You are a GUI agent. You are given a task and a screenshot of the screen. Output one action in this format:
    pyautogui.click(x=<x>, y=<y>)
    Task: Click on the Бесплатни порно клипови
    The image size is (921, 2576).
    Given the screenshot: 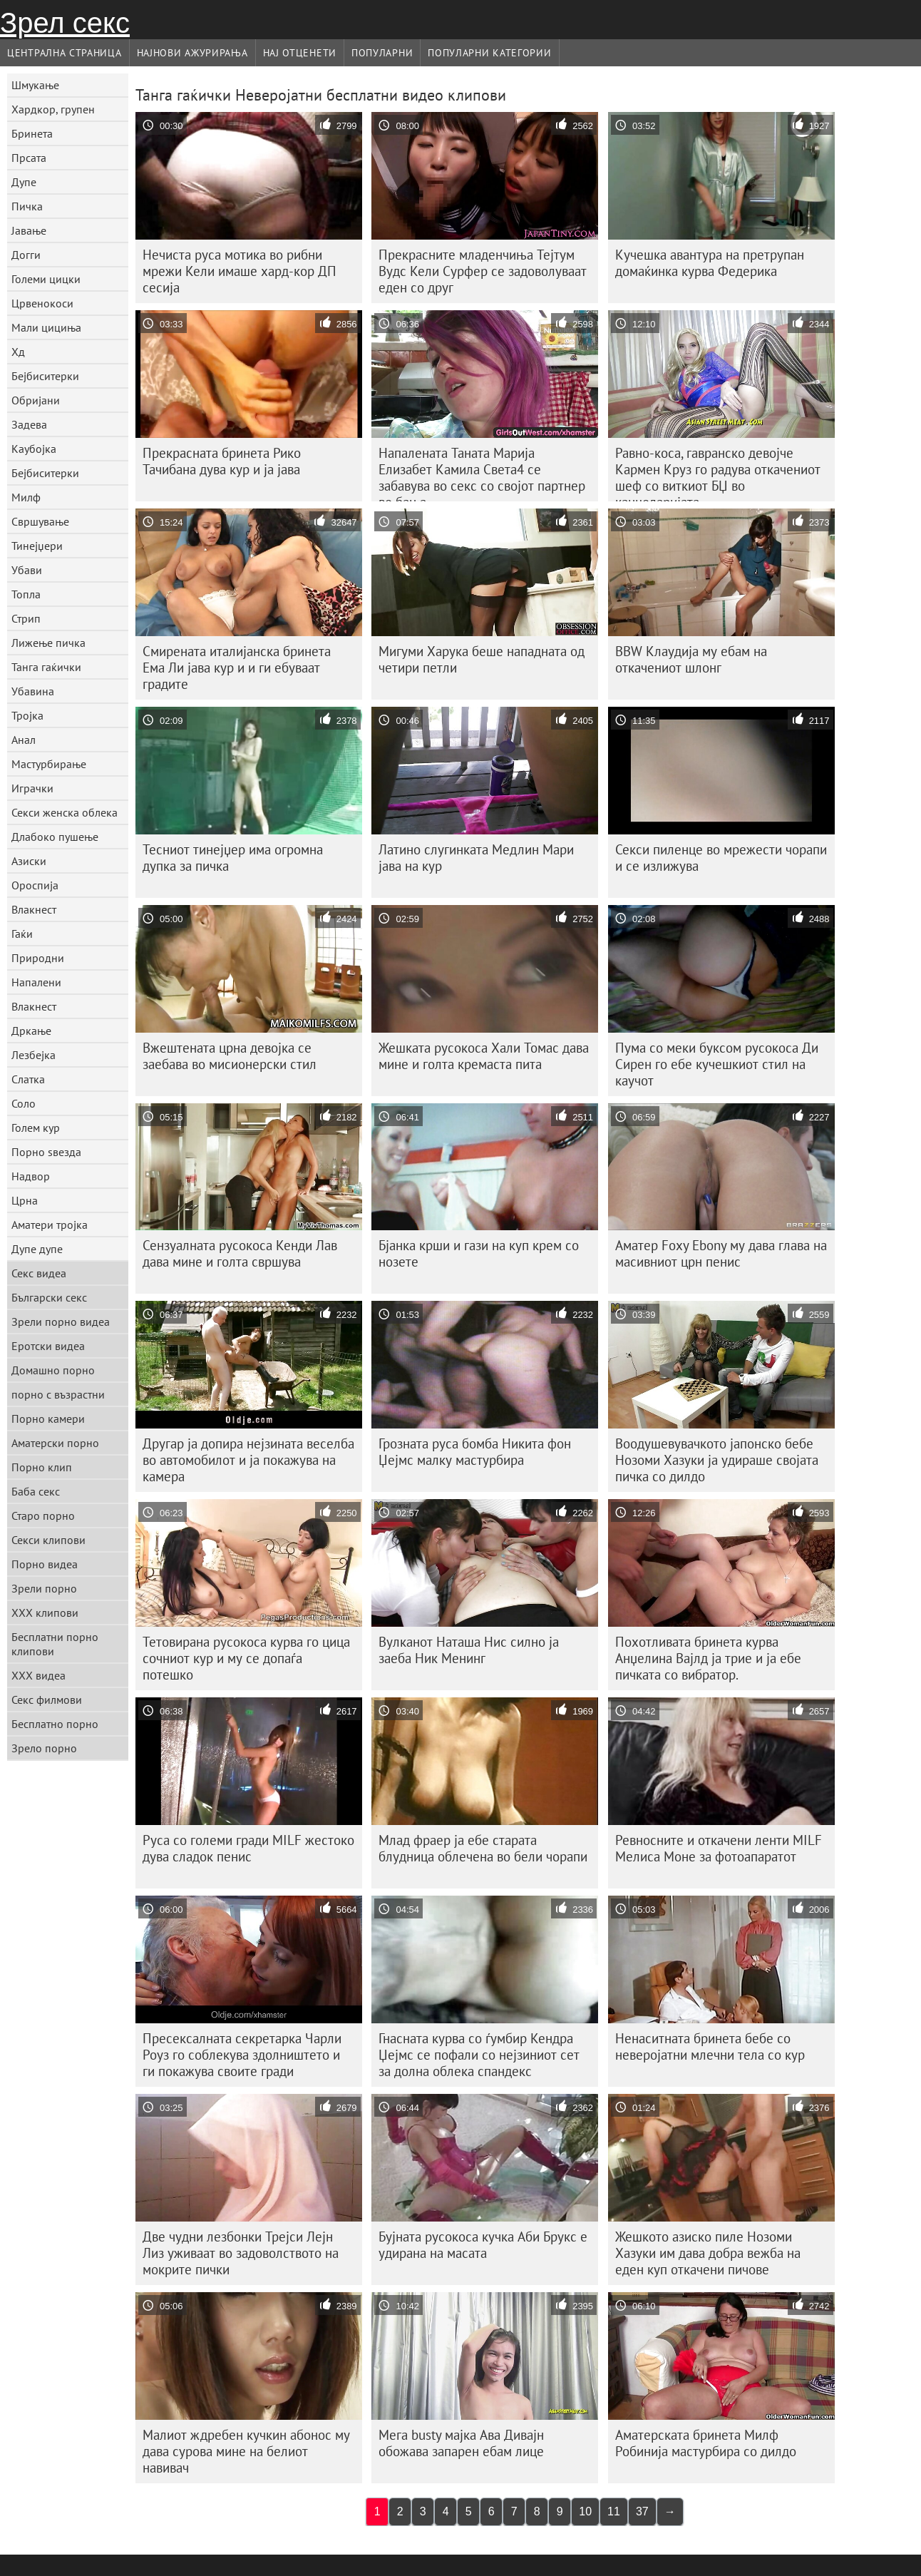 What is the action you would take?
    pyautogui.click(x=54, y=1644)
    